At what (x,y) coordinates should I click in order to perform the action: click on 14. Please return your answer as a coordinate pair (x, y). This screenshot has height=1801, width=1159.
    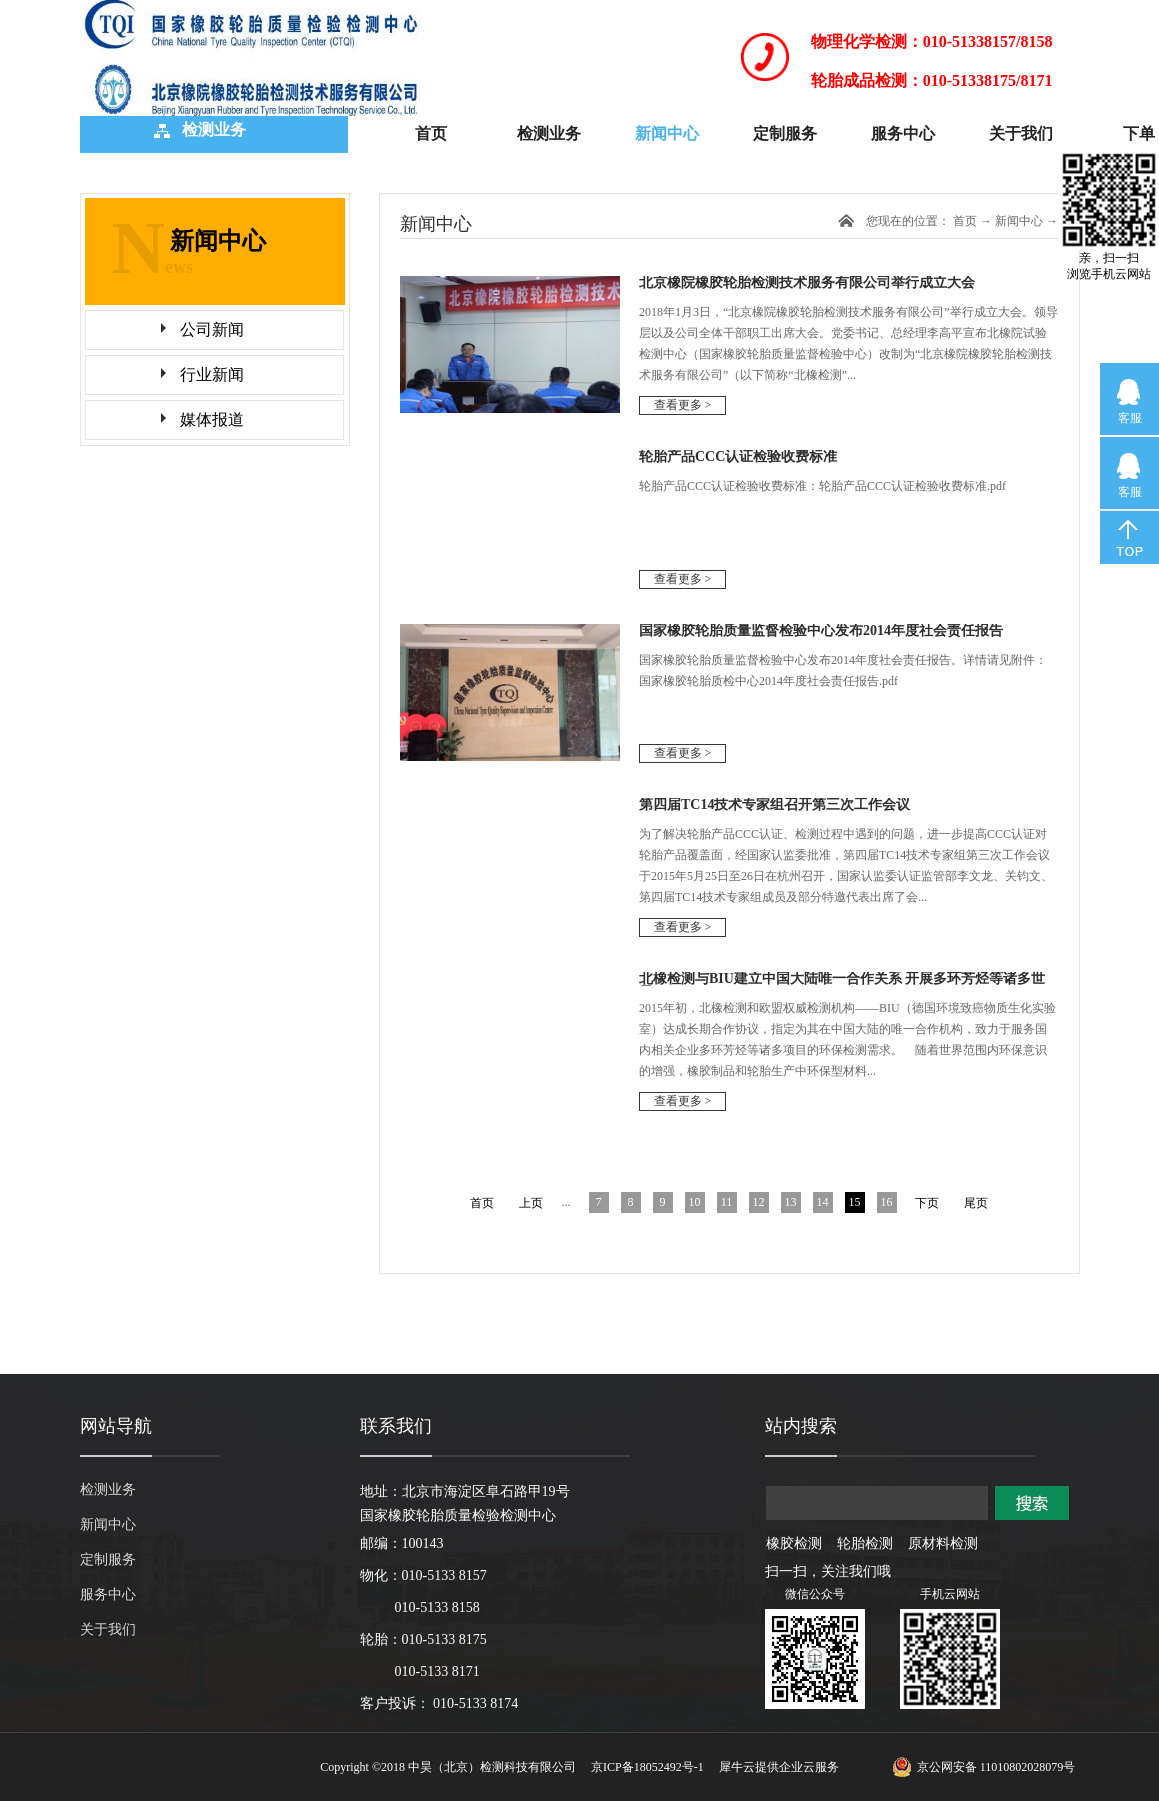
    Looking at the image, I should click on (823, 1202).